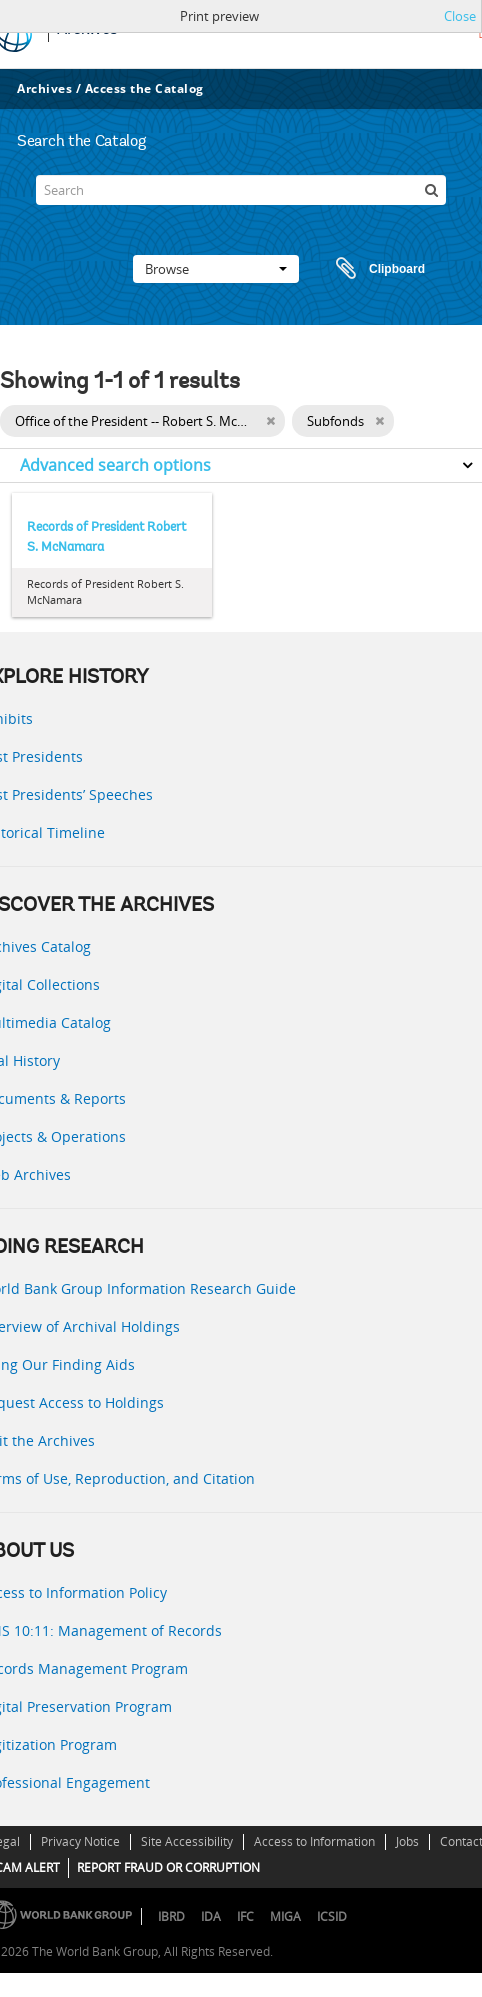  I want to click on MIGA, so click(285, 1916).